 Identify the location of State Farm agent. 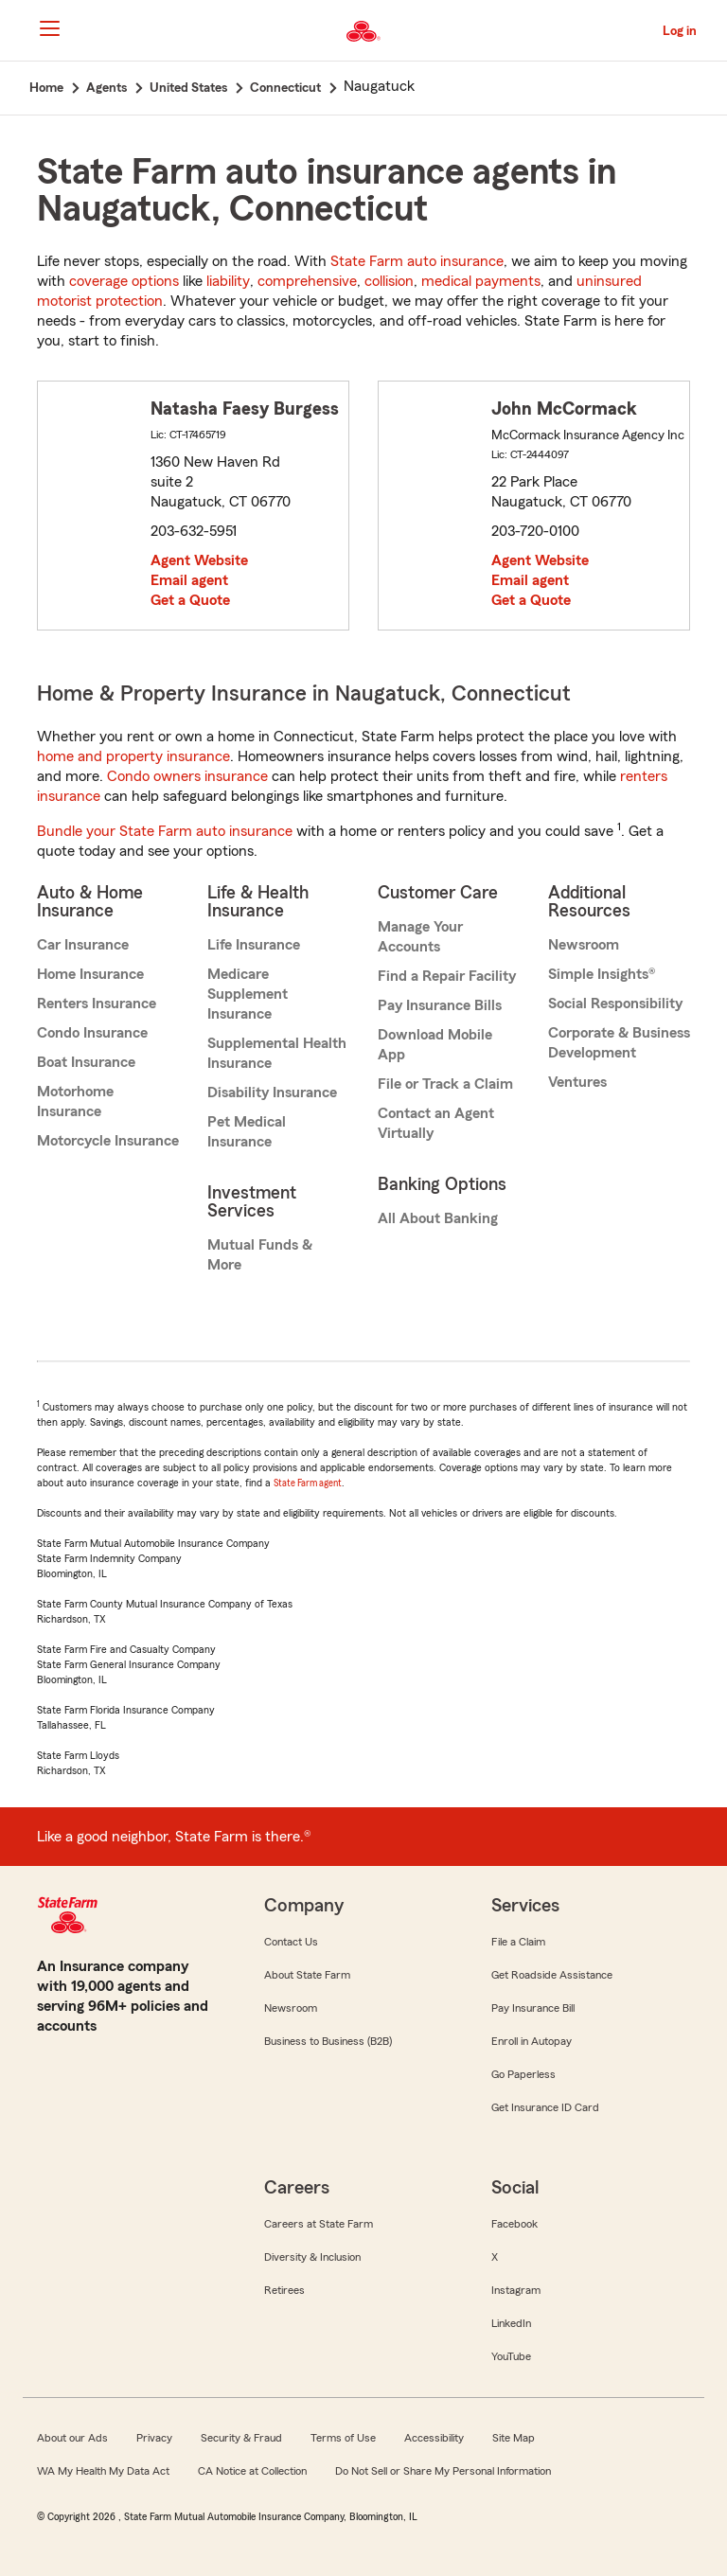
(308, 1483).